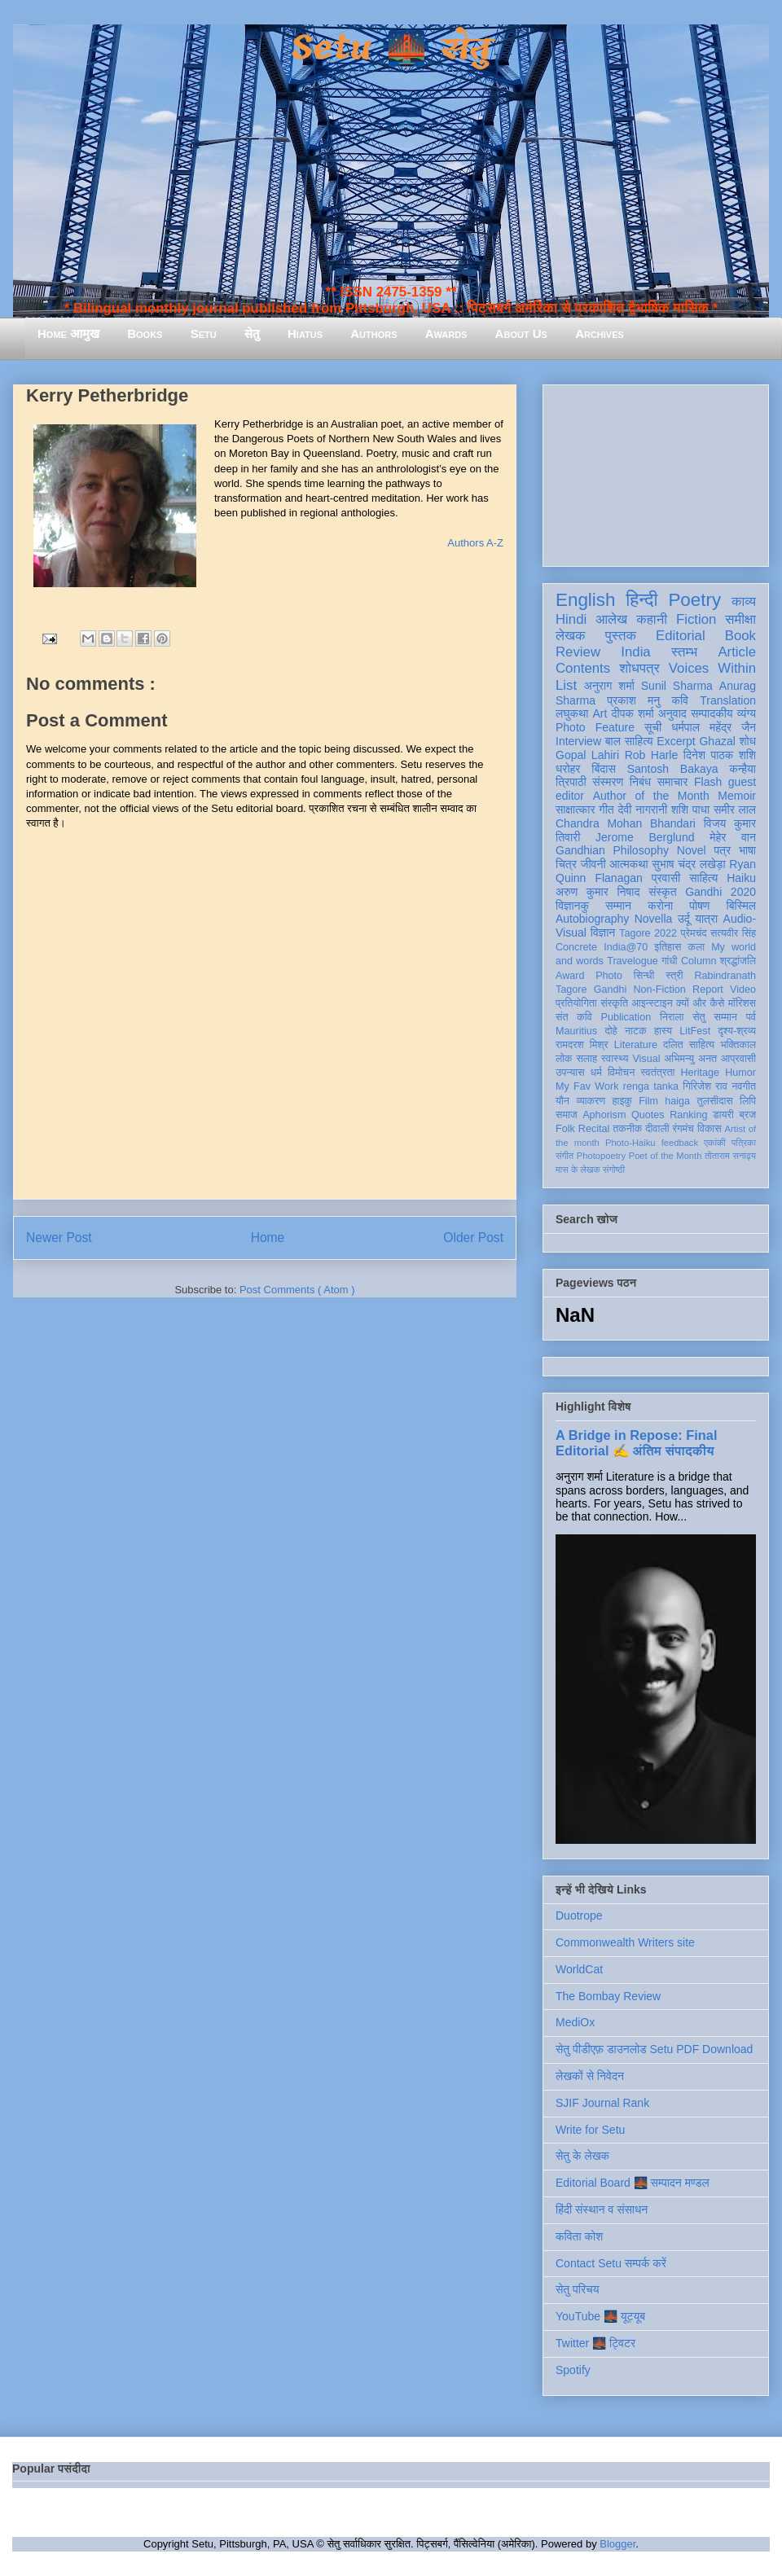 The image size is (782, 2576). What do you see at coordinates (694, 600) in the screenshot?
I see `Poetry` at bounding box center [694, 600].